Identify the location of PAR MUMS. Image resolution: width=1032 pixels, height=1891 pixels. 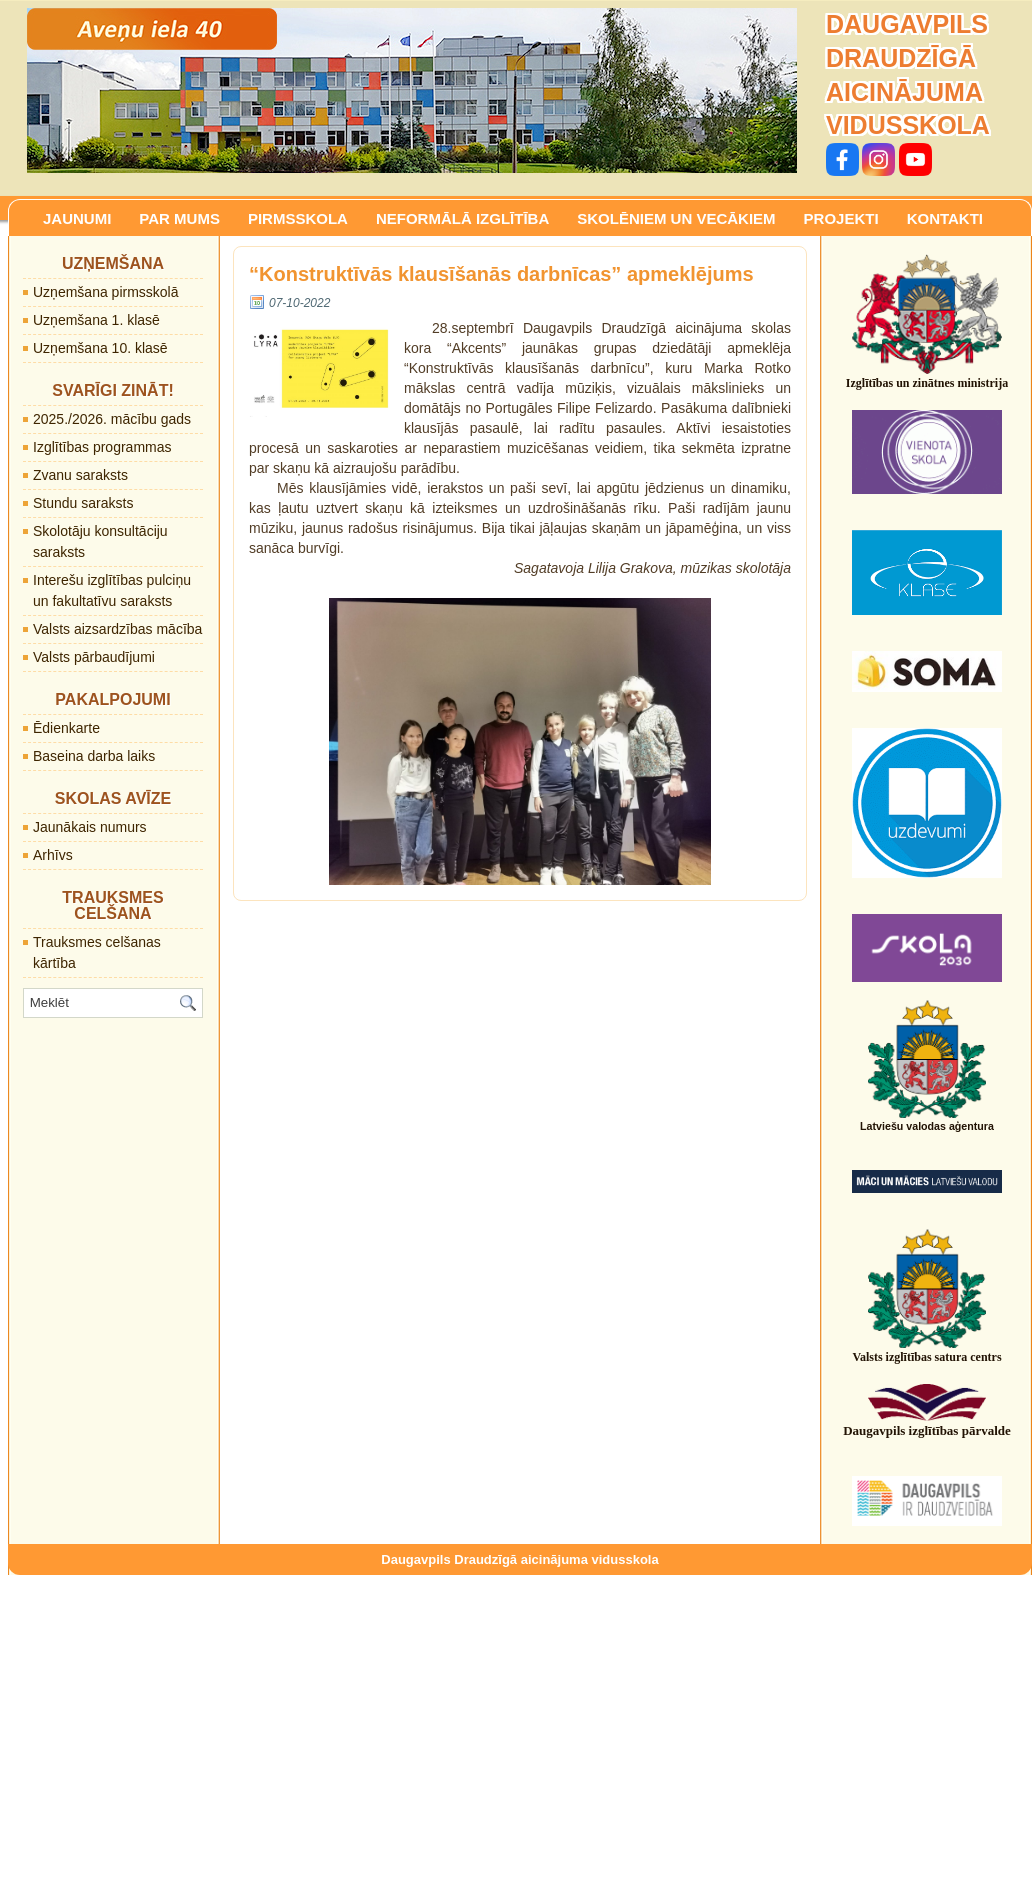
(179, 218).